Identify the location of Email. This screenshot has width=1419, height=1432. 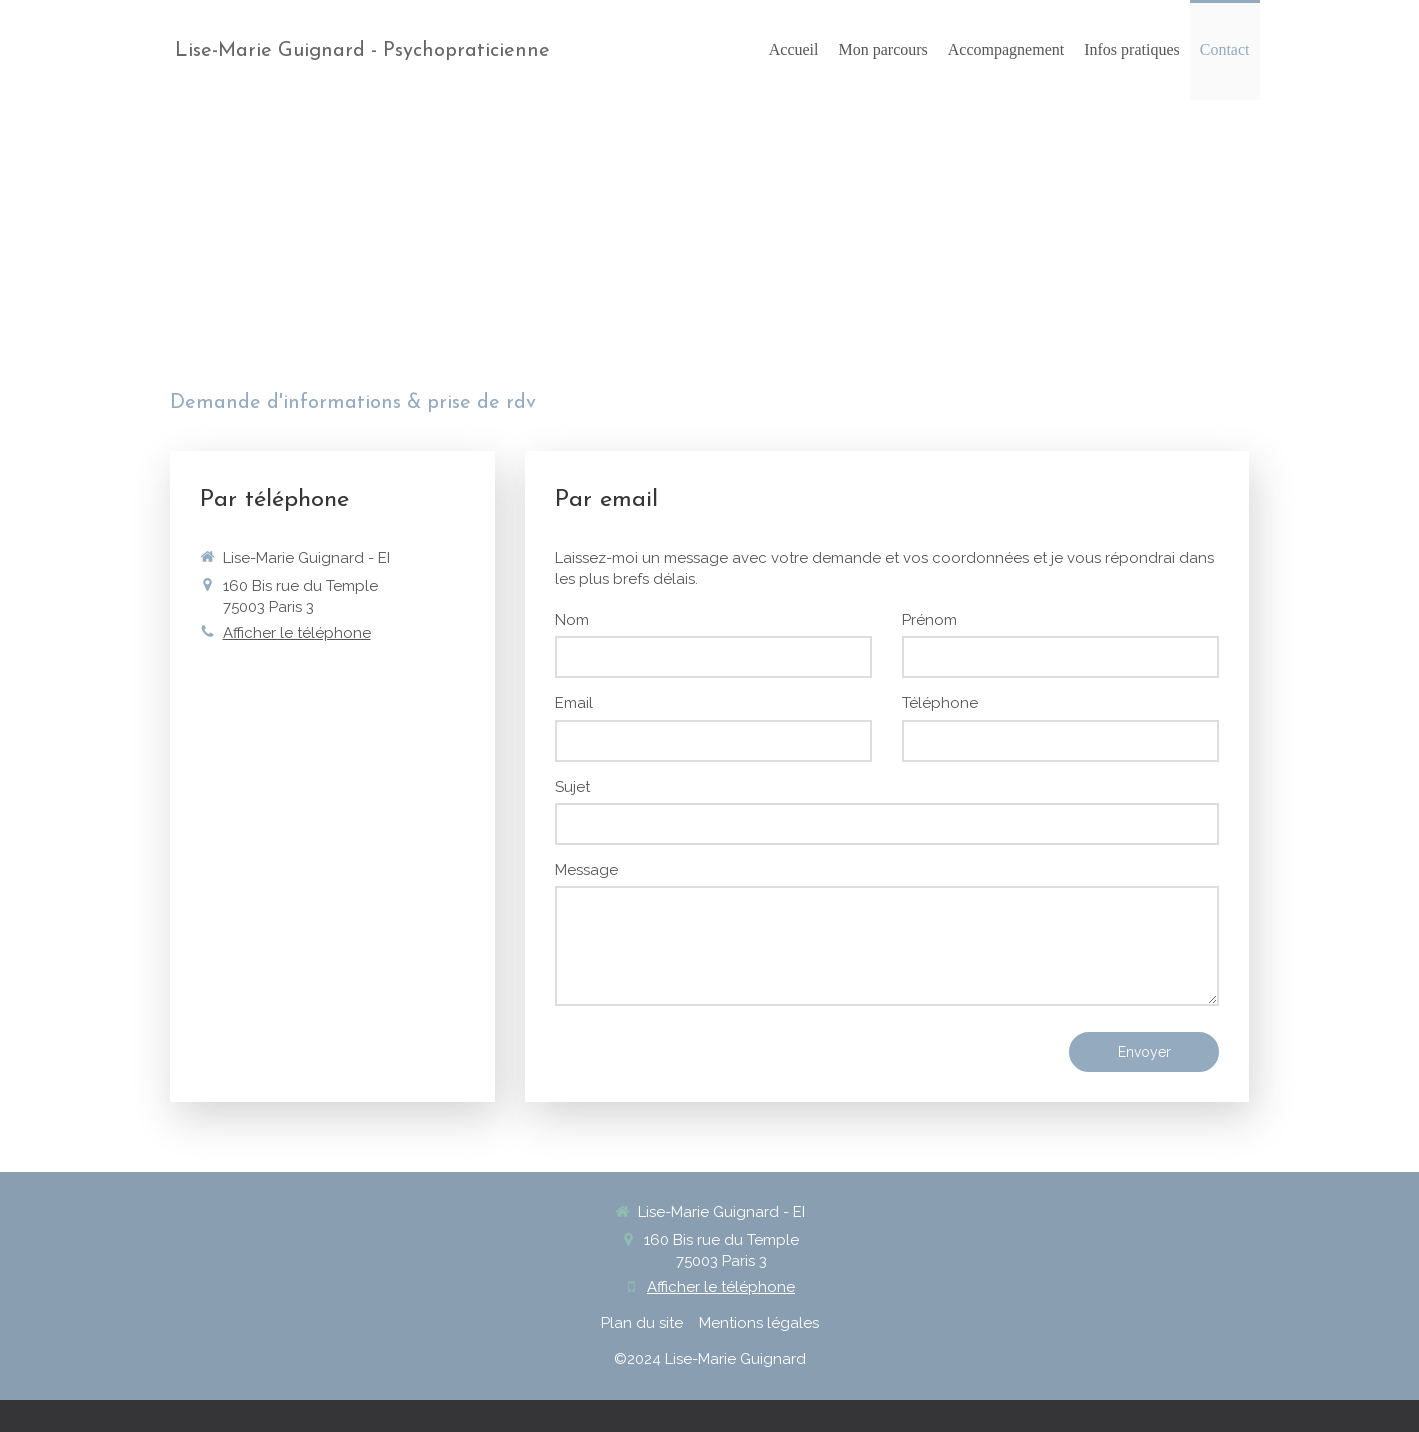
(574, 703).